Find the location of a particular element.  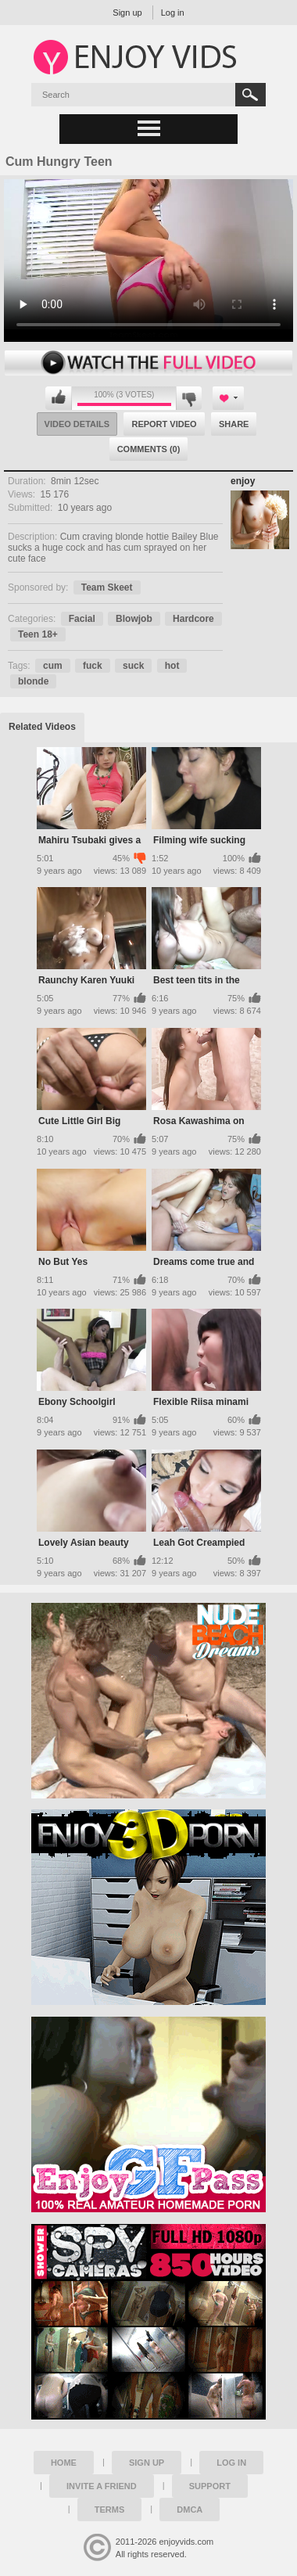

Share is located at coordinates (234, 424).